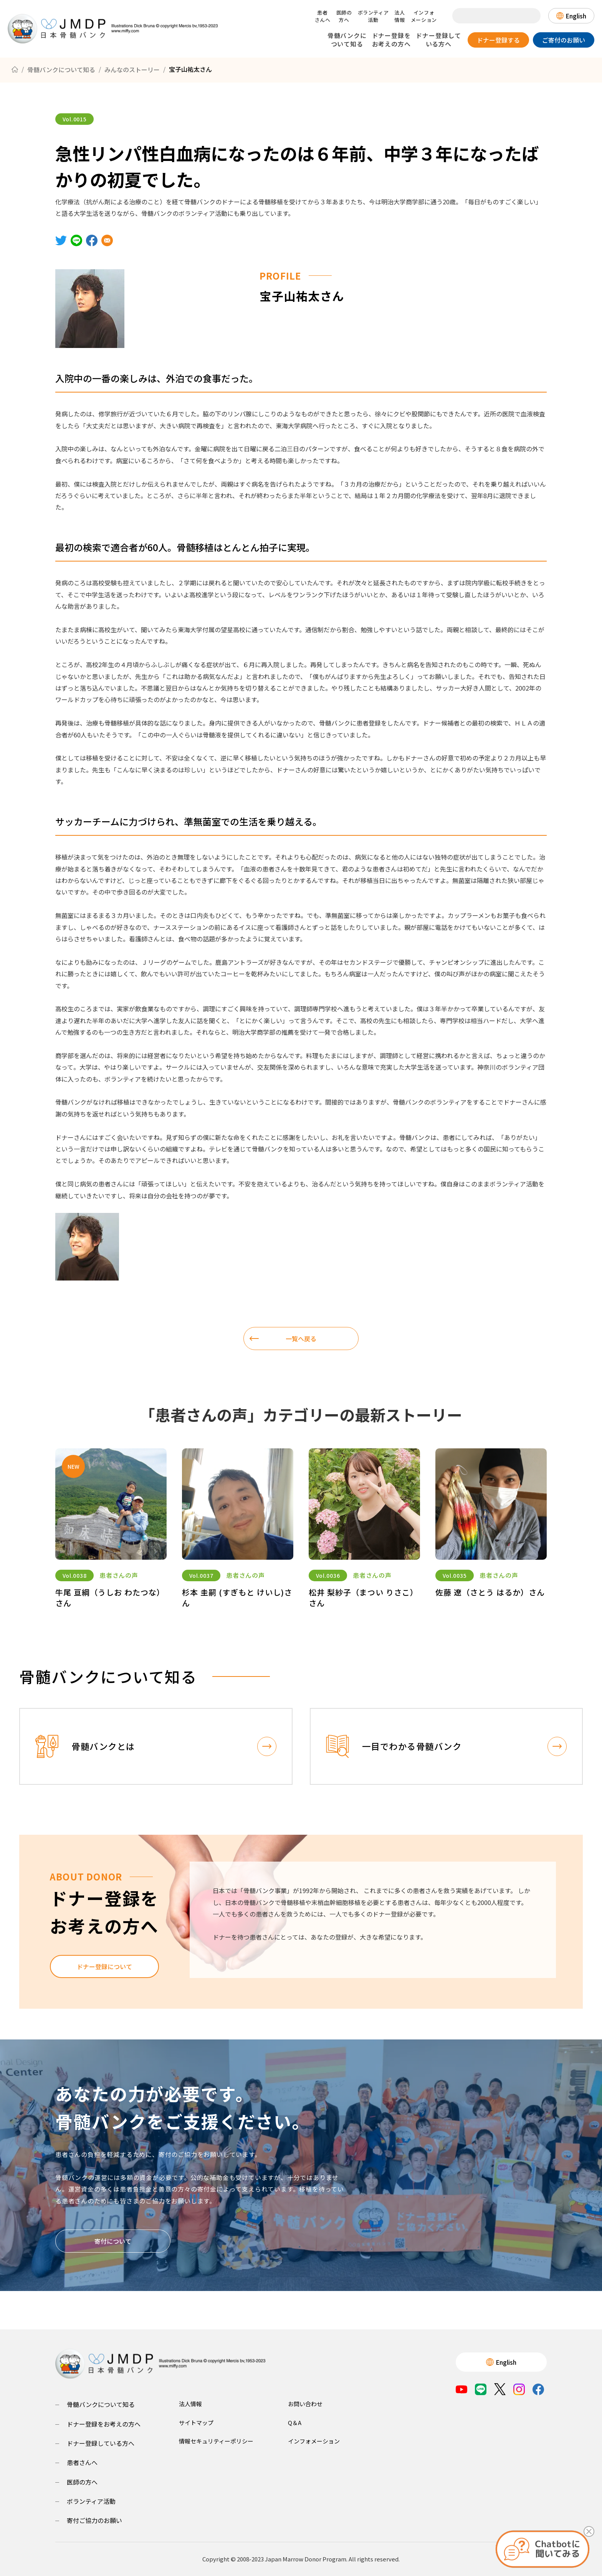  What do you see at coordinates (305, 2404) in the screenshot?
I see `お問い合わせ` at bounding box center [305, 2404].